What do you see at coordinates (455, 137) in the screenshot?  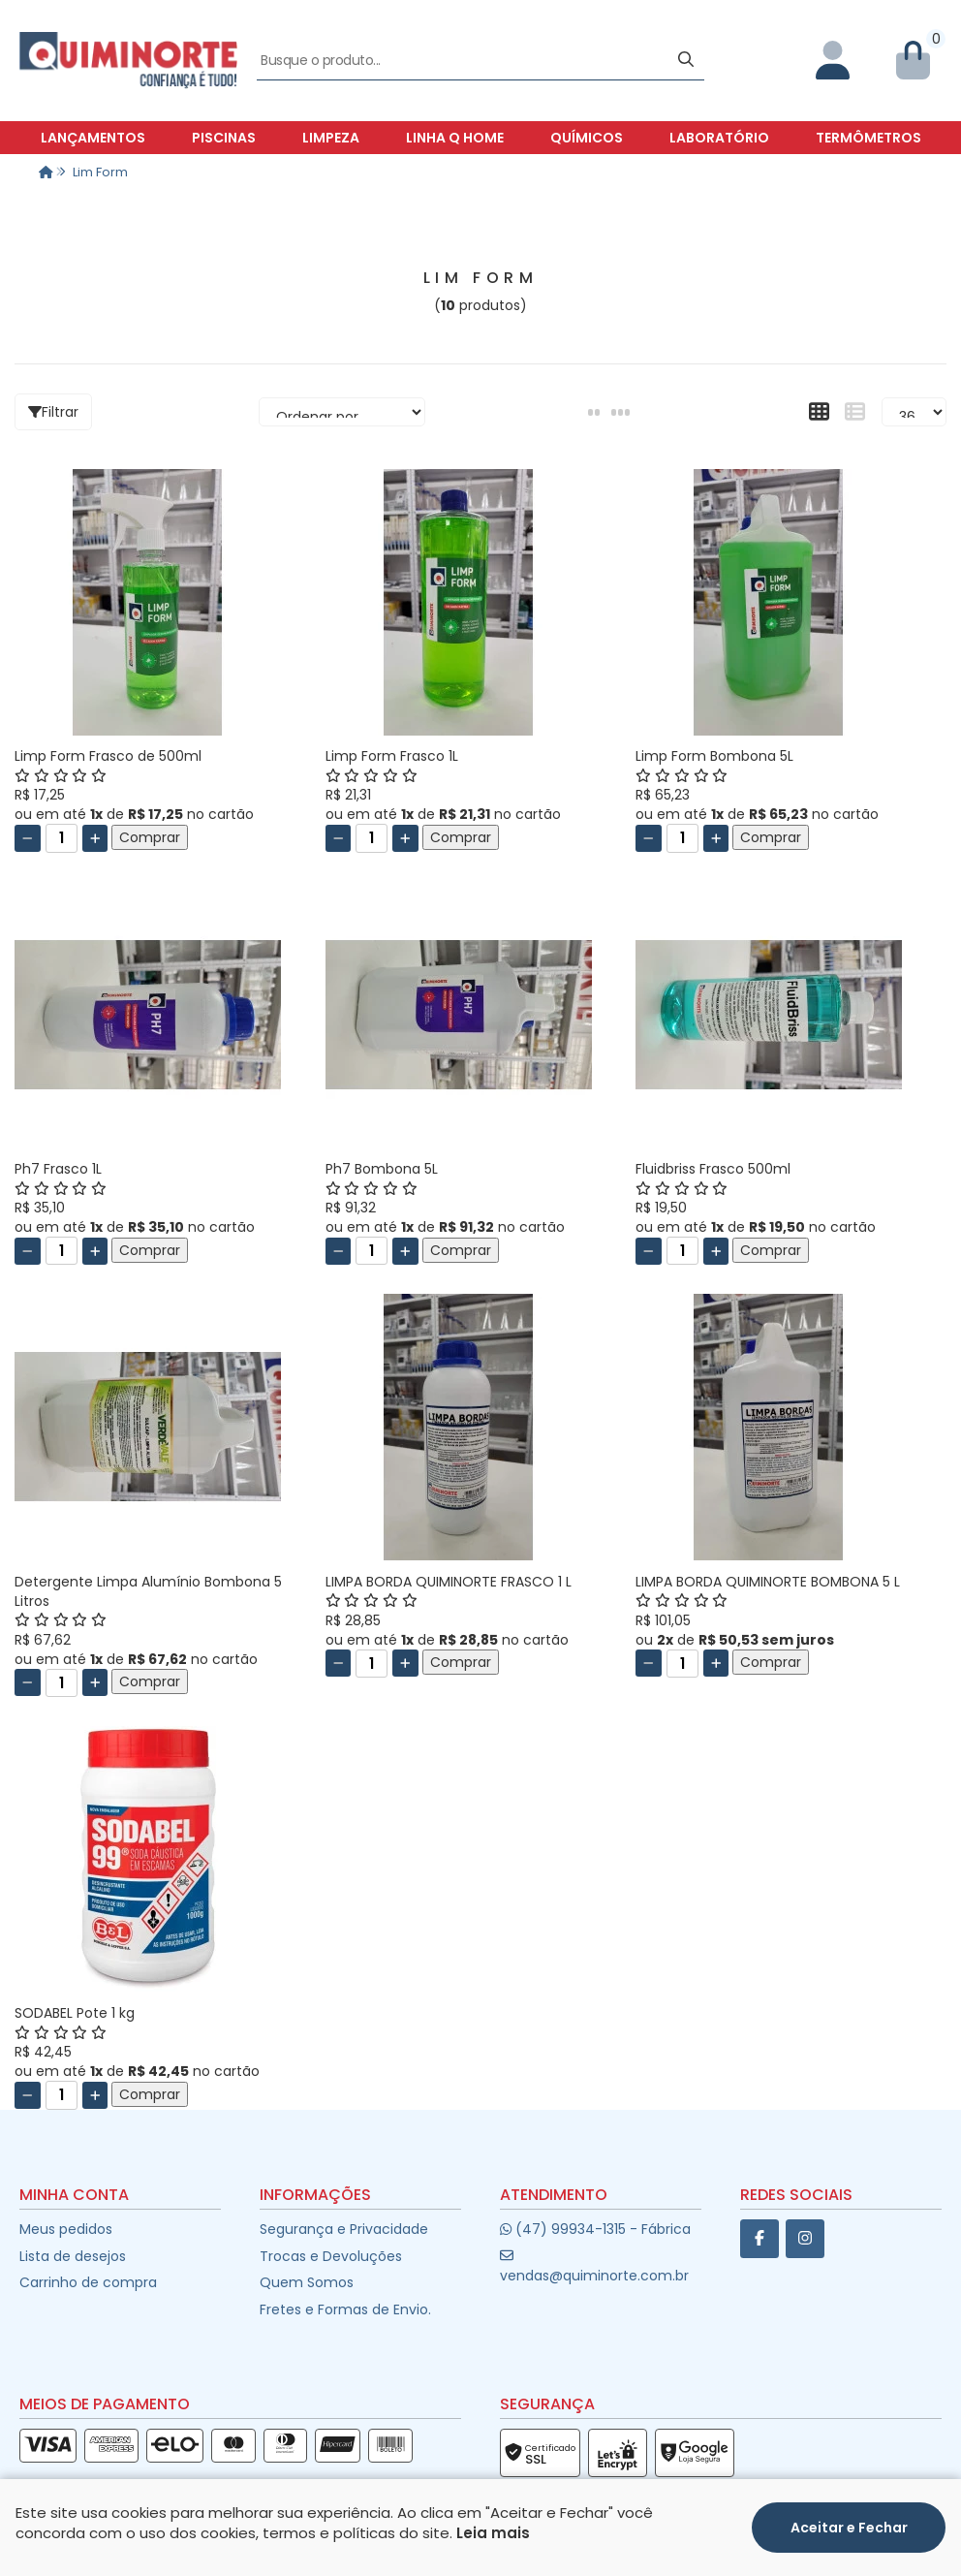 I see `Linha Q Home` at bounding box center [455, 137].